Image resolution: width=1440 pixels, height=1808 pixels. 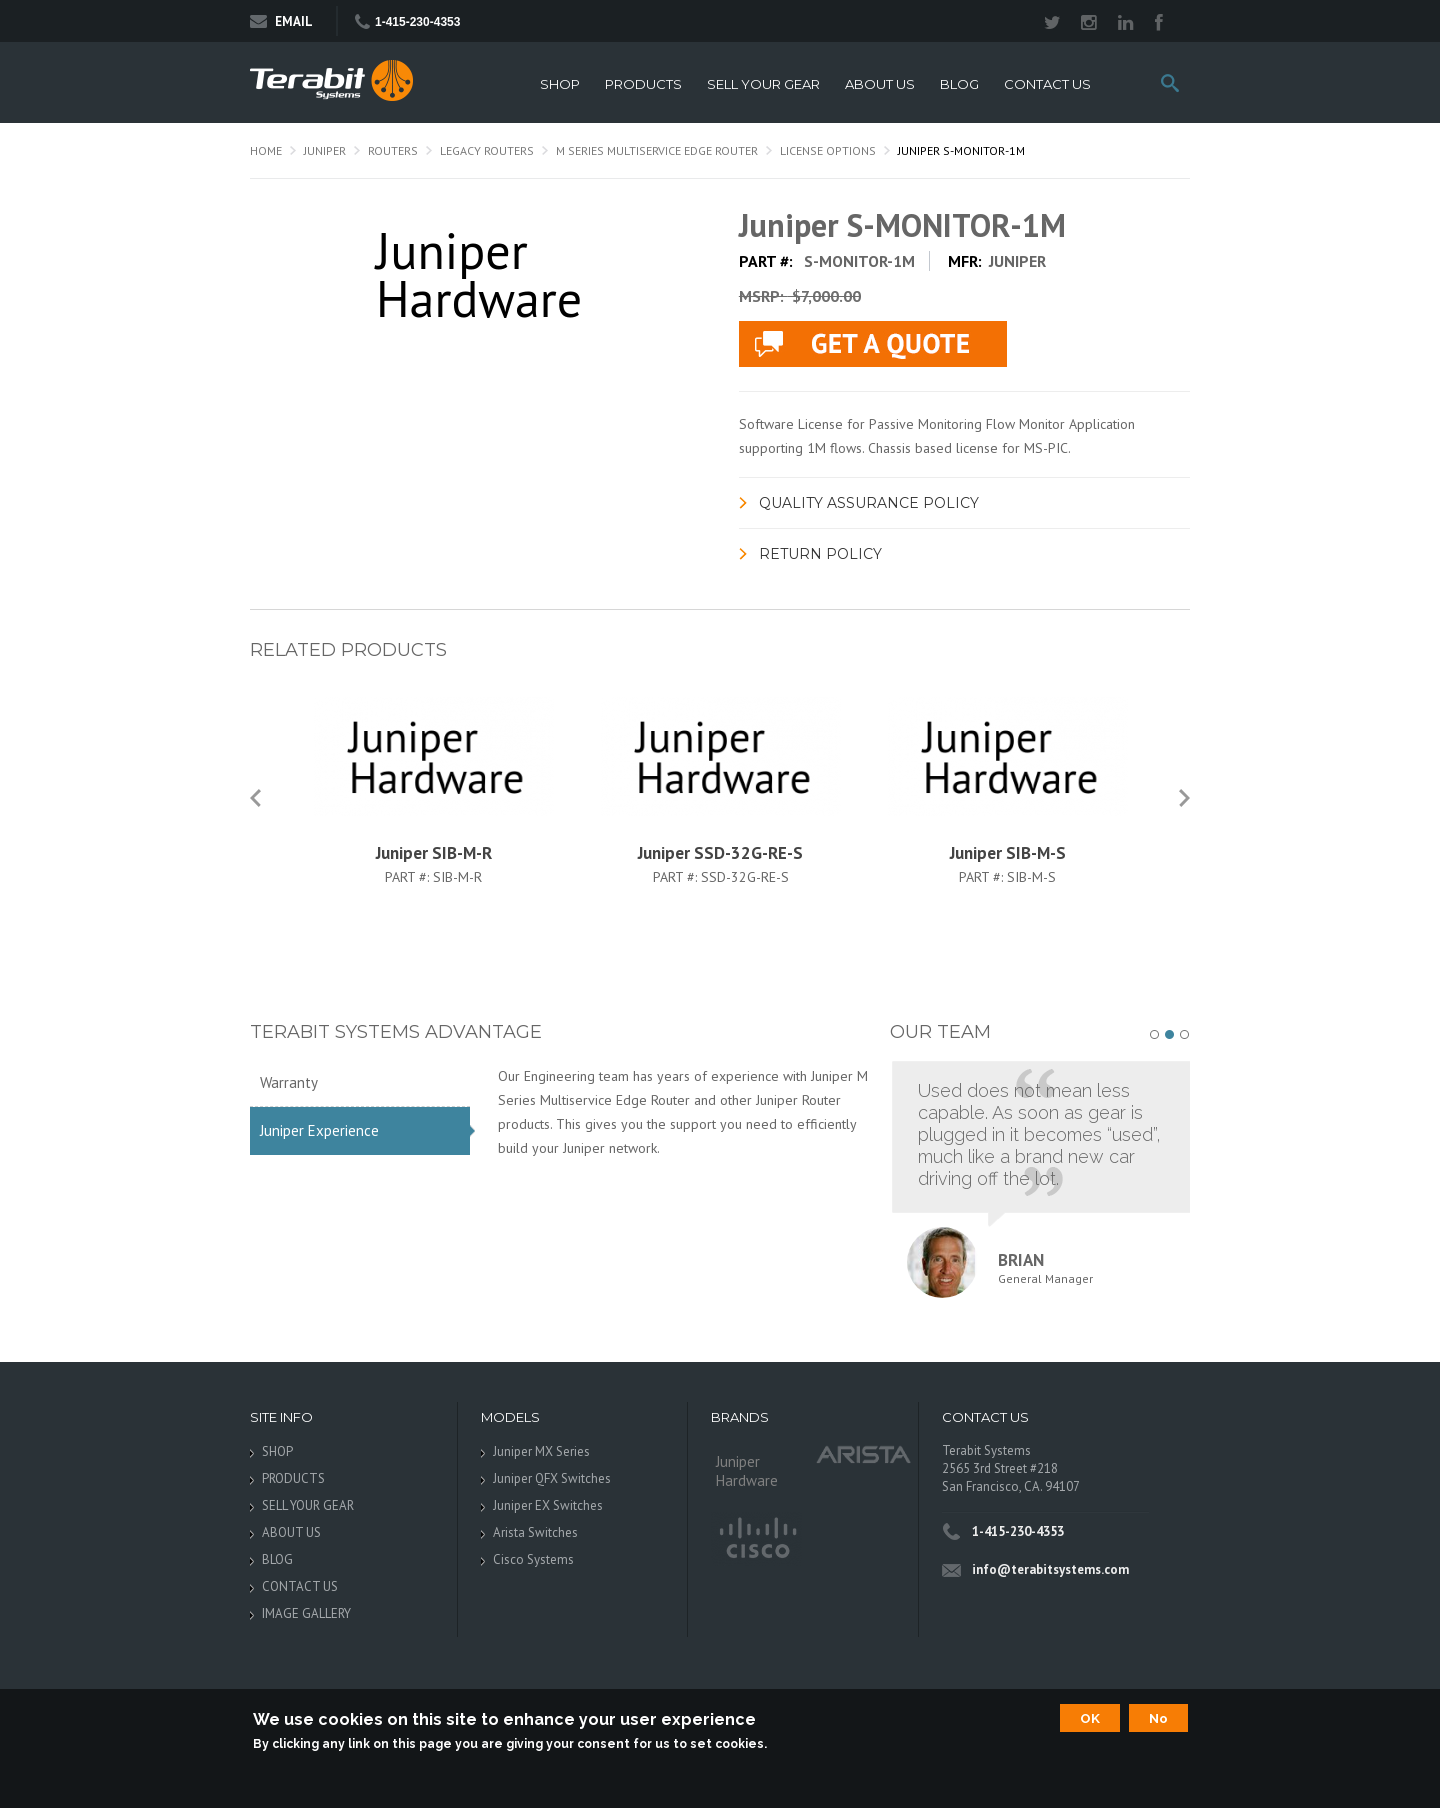 What do you see at coordinates (1050, 1569) in the screenshot?
I see `info@terabitsystems.com` at bounding box center [1050, 1569].